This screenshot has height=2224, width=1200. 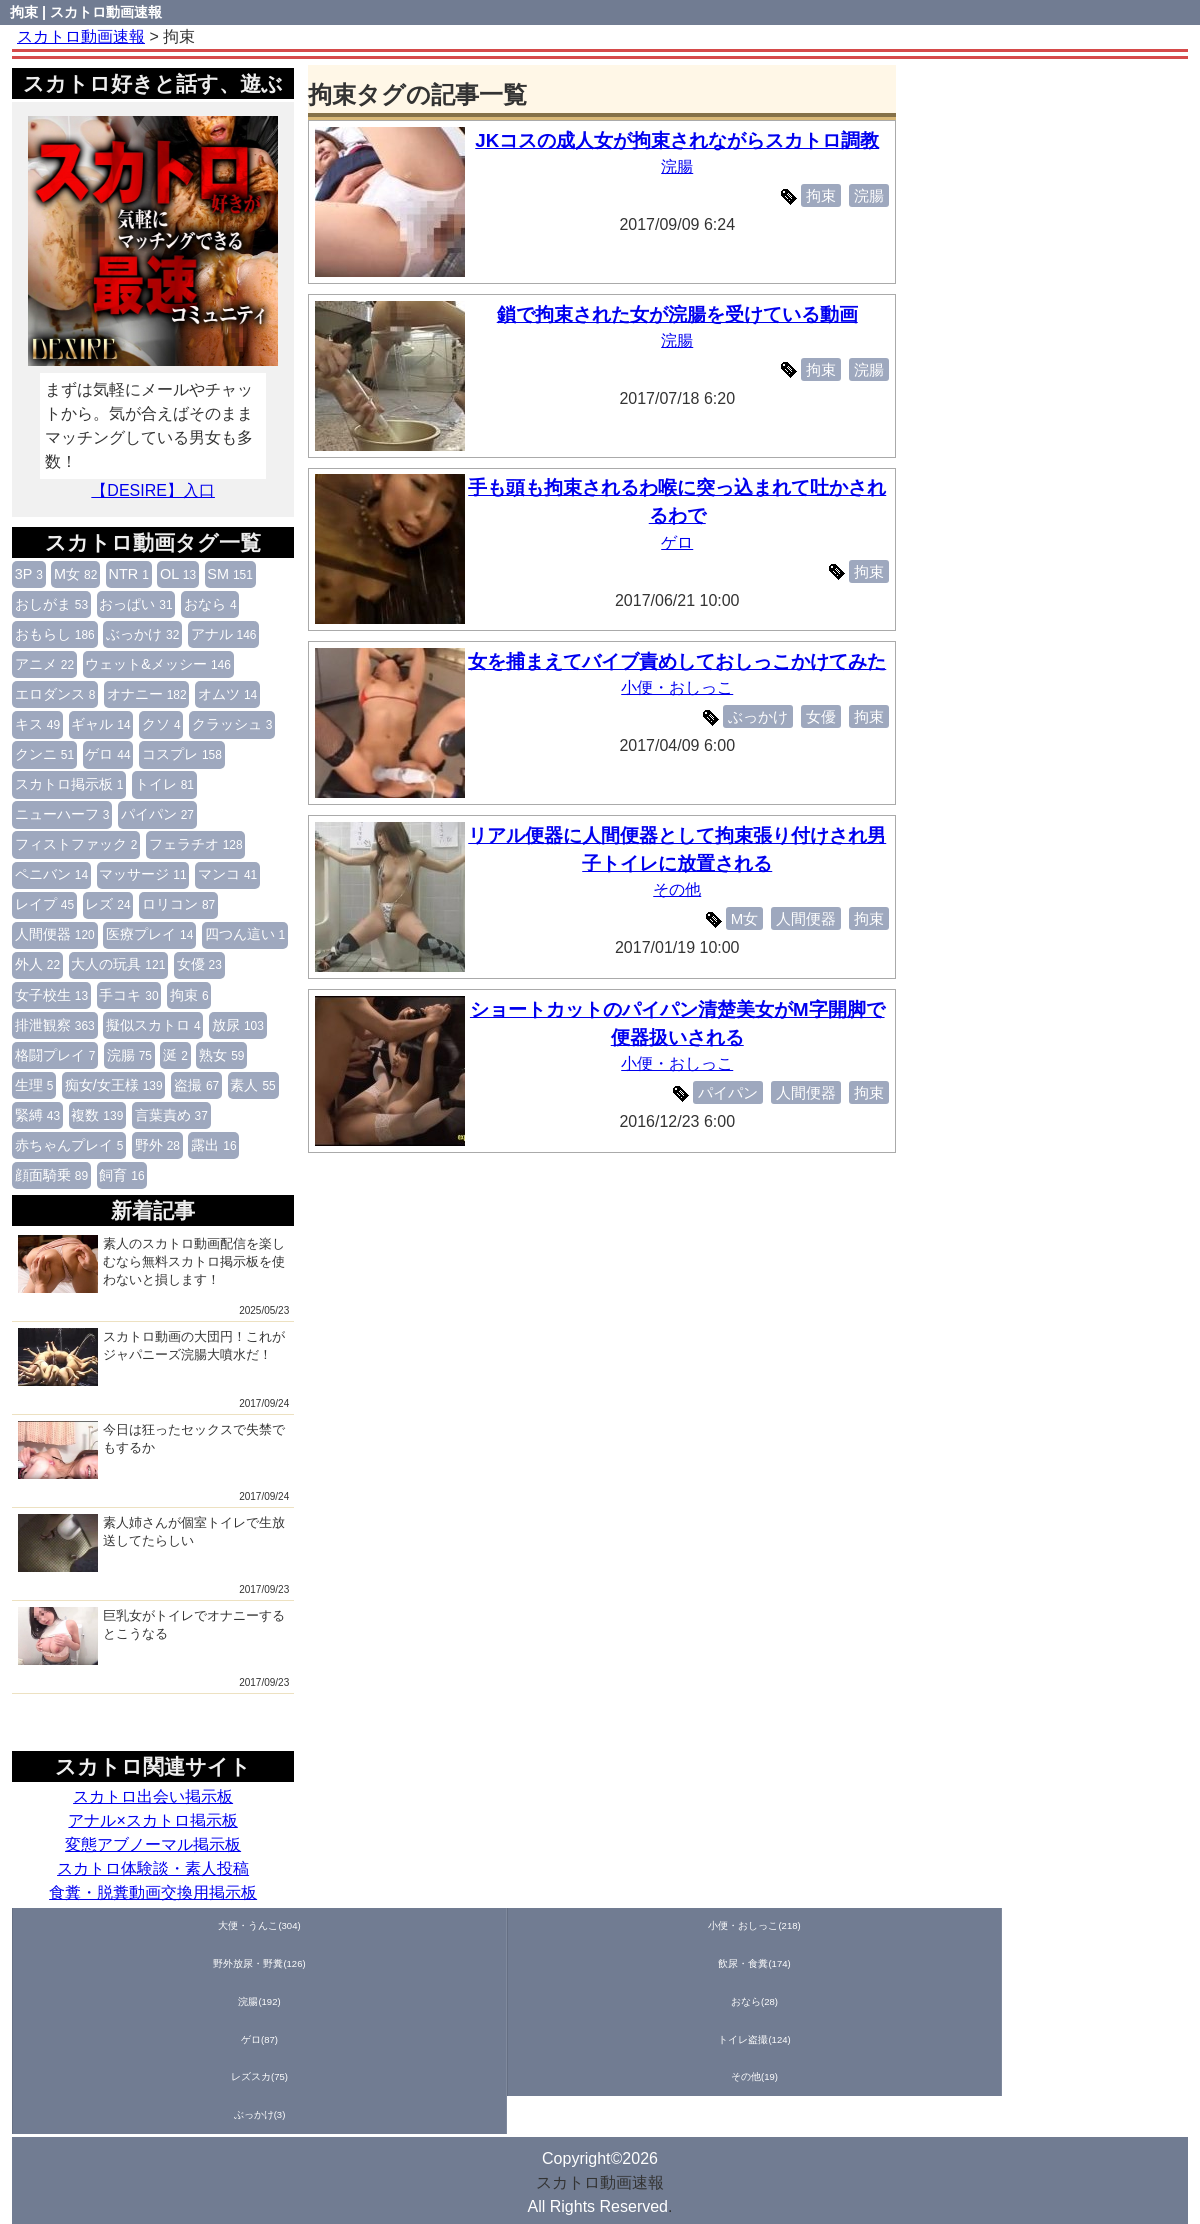 I want to click on 野外放尿・野糞(126), so click(x=306, y=1926).